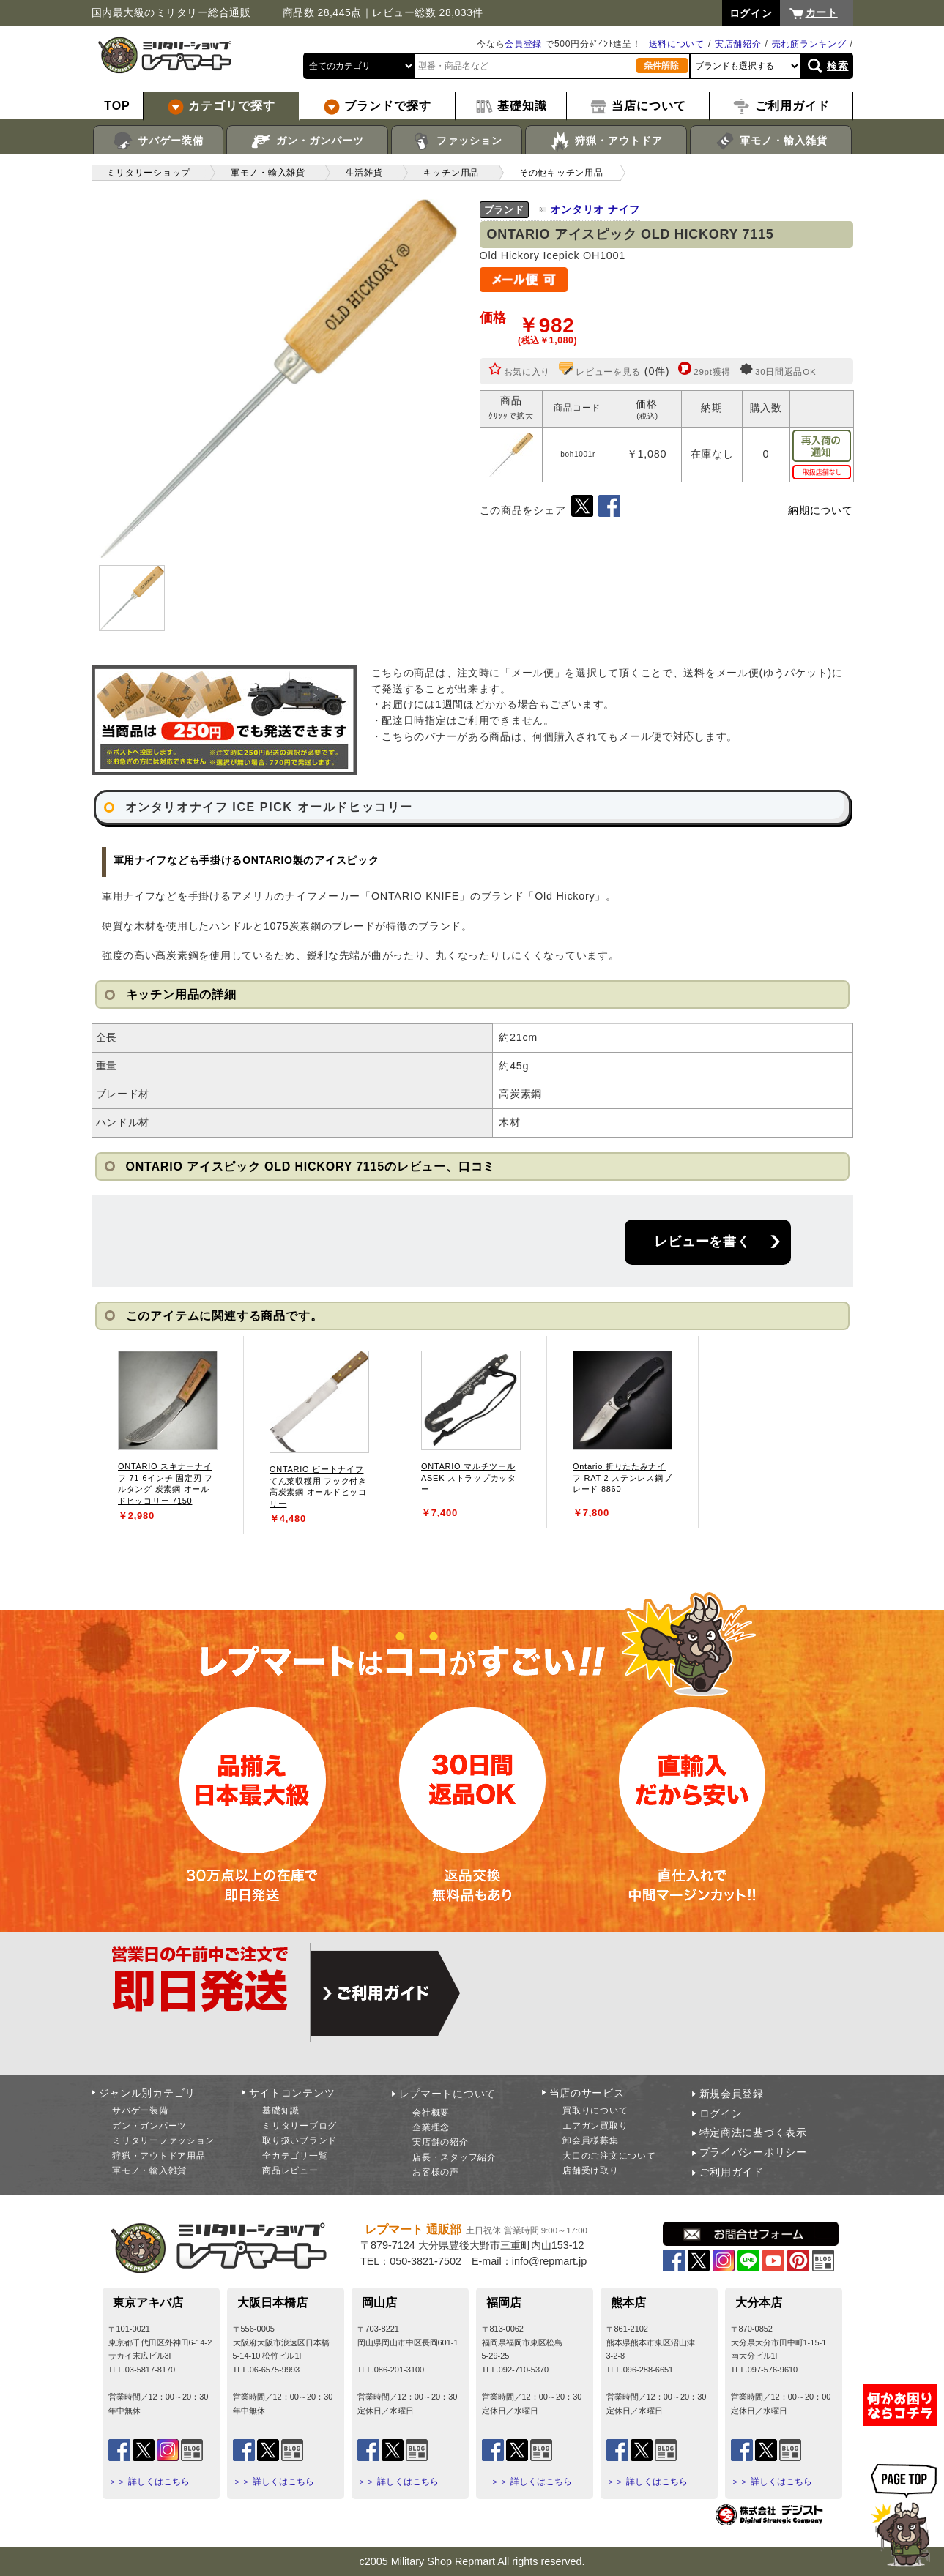 This screenshot has width=944, height=2576. Describe the element at coordinates (738, 44) in the screenshot. I see `実店舗紹介` at that location.